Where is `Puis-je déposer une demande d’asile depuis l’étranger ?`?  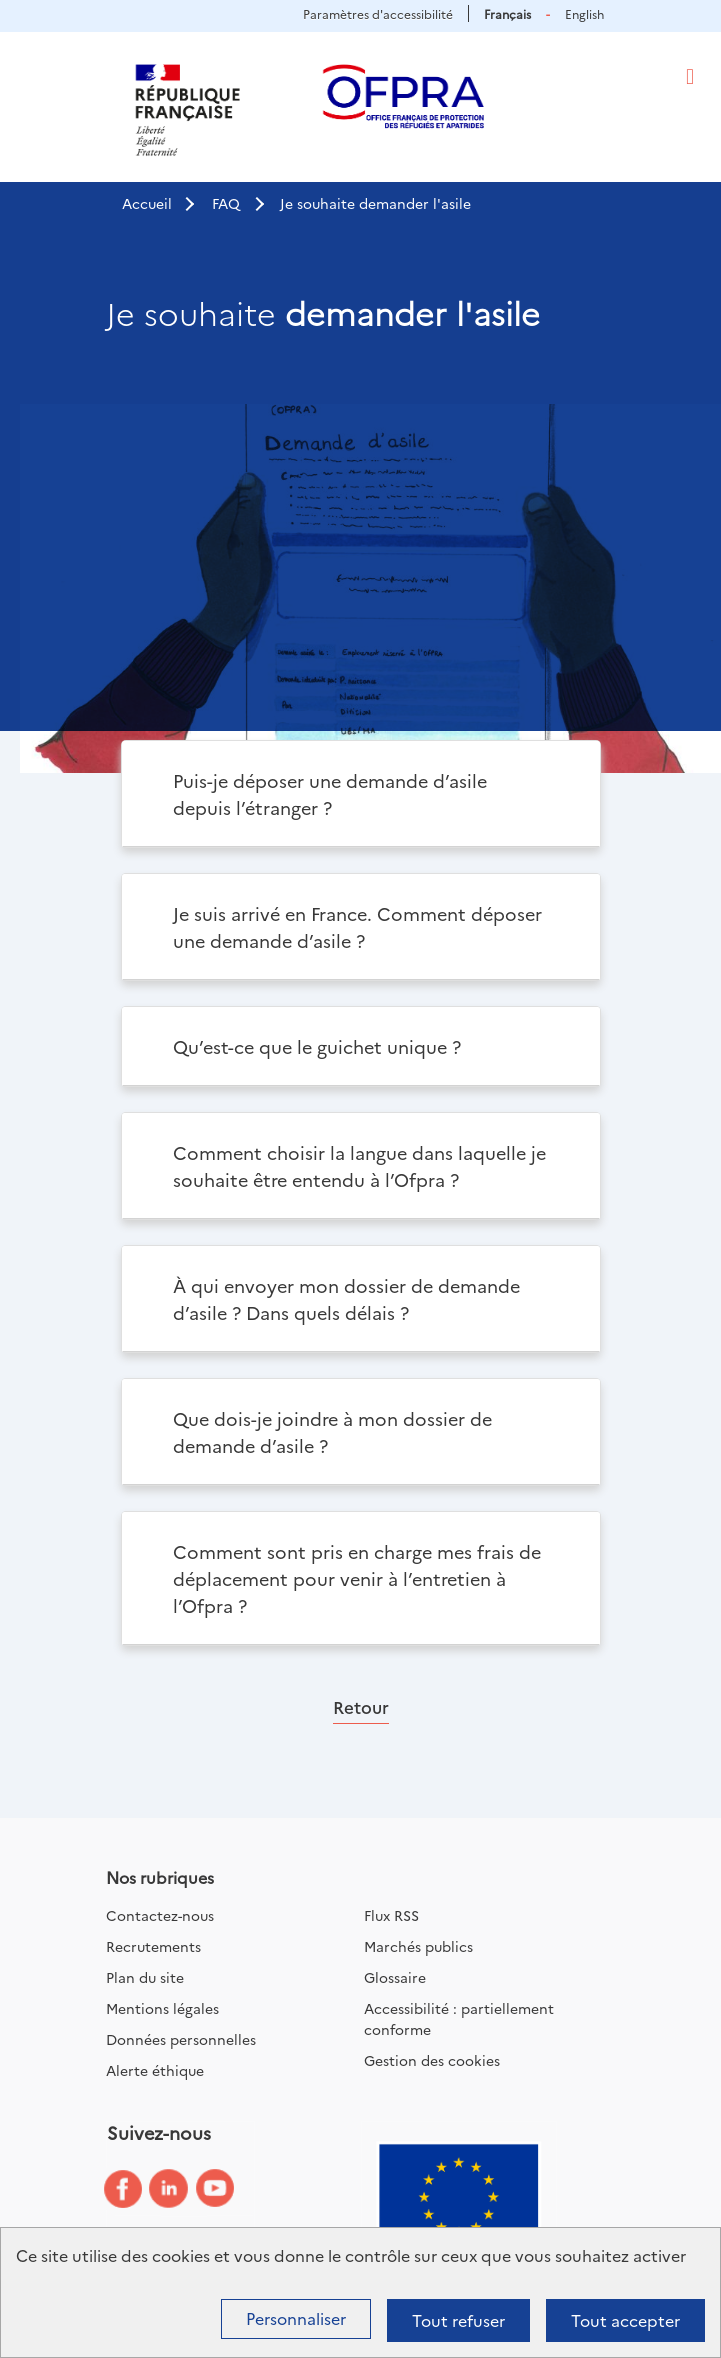 Puis-je déposer une demande d’asile depuis l’étranger ? is located at coordinates (330, 794).